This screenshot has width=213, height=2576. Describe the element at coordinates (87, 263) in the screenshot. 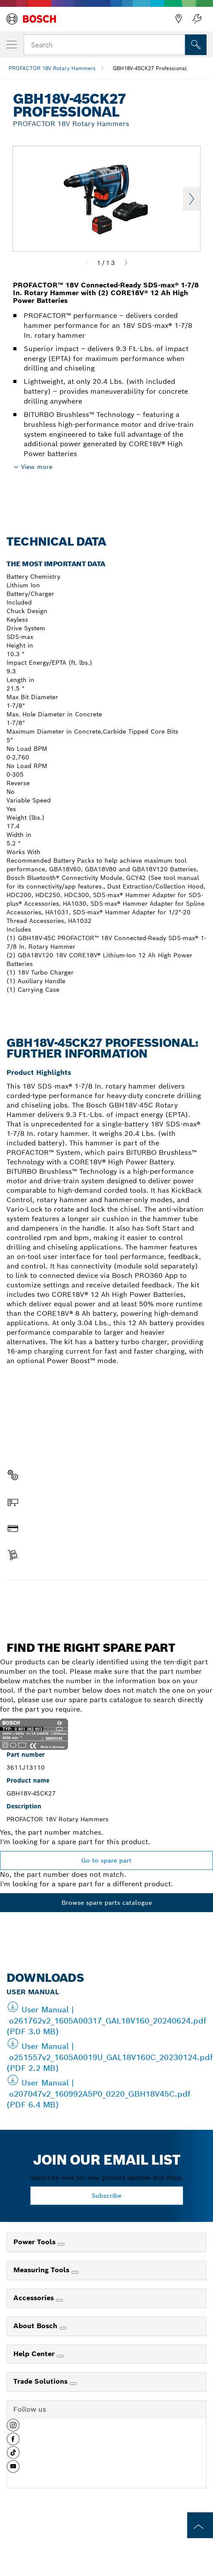

I see `[Previous]` at that location.